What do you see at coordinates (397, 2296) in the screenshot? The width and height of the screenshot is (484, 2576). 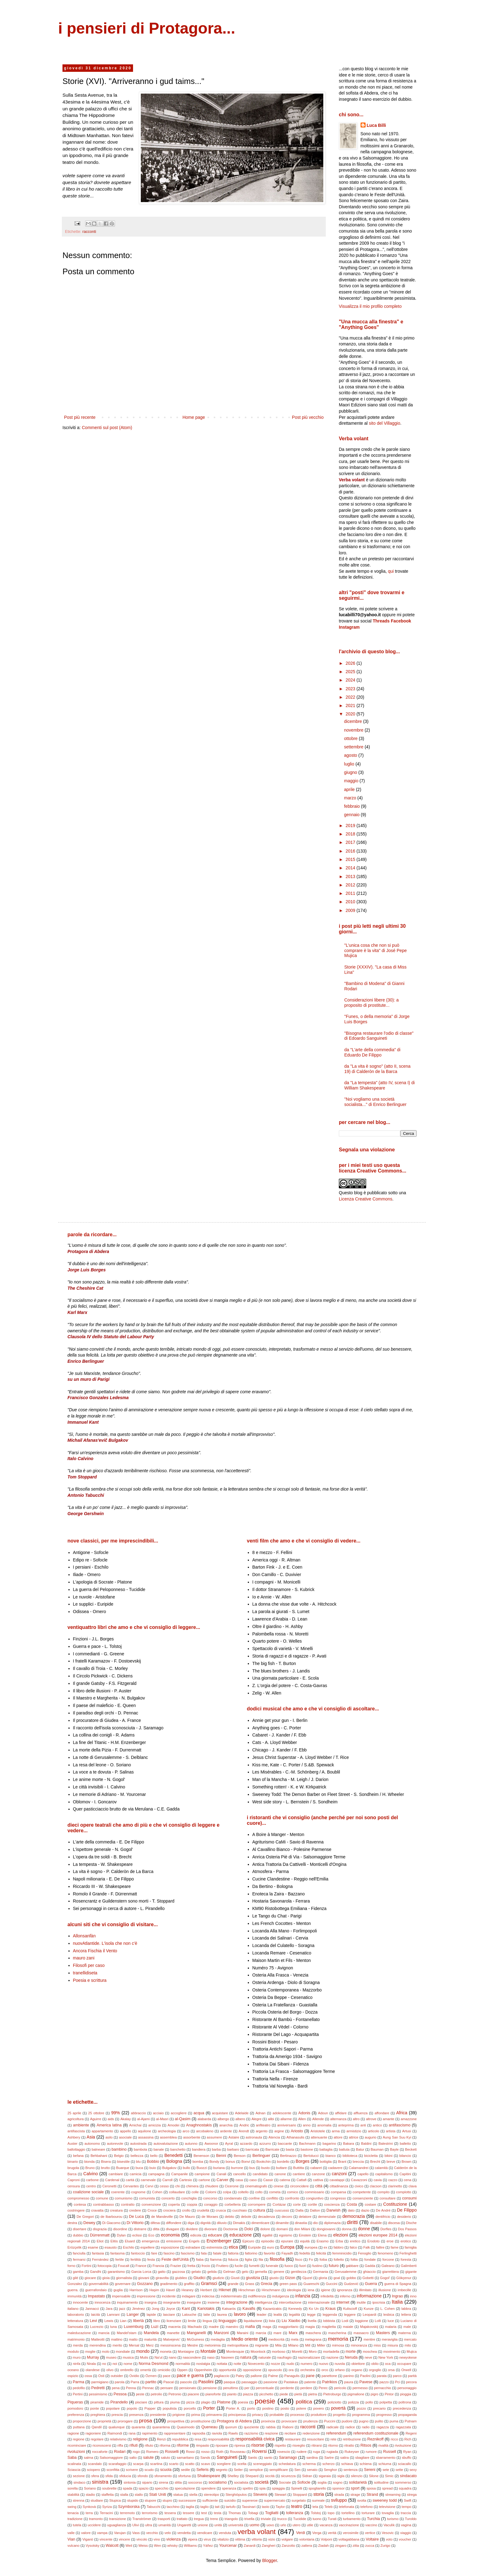 I see `Ingrao` at bounding box center [397, 2296].